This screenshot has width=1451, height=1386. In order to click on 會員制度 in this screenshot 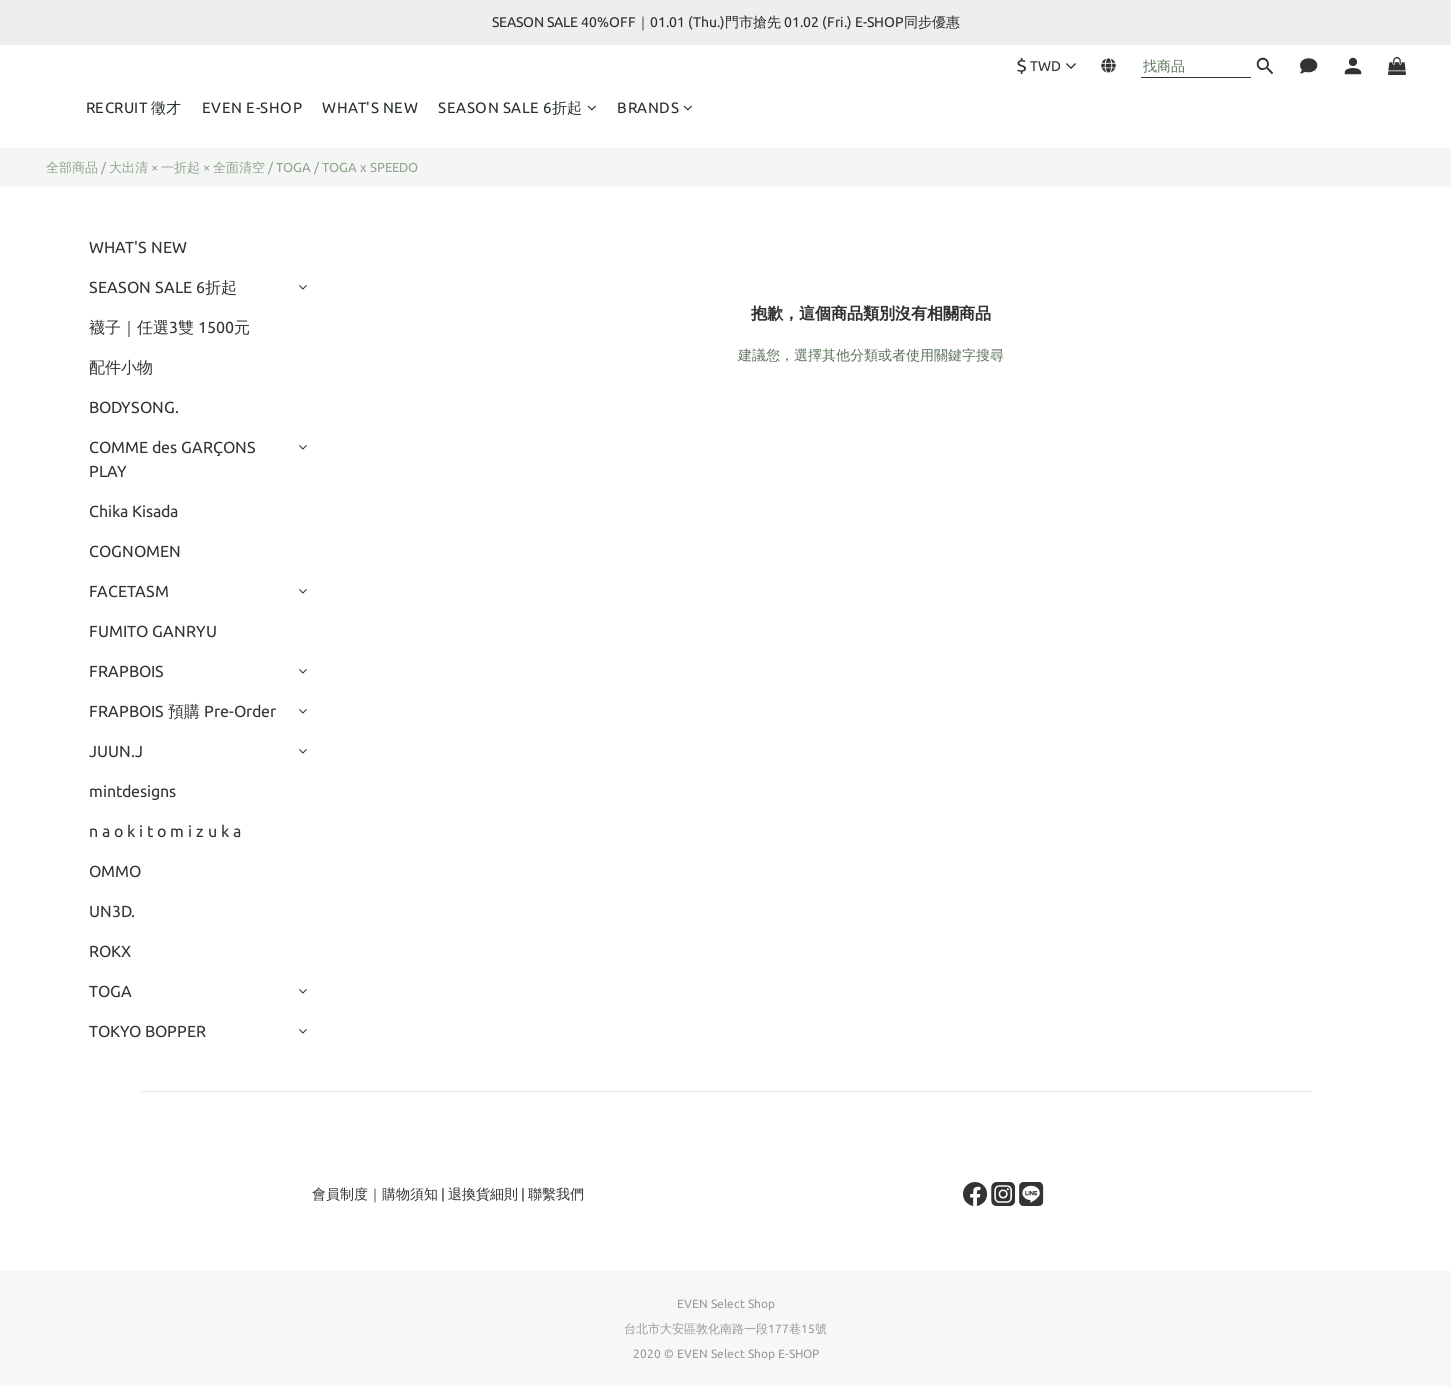, I will do `click(340, 1194)`.